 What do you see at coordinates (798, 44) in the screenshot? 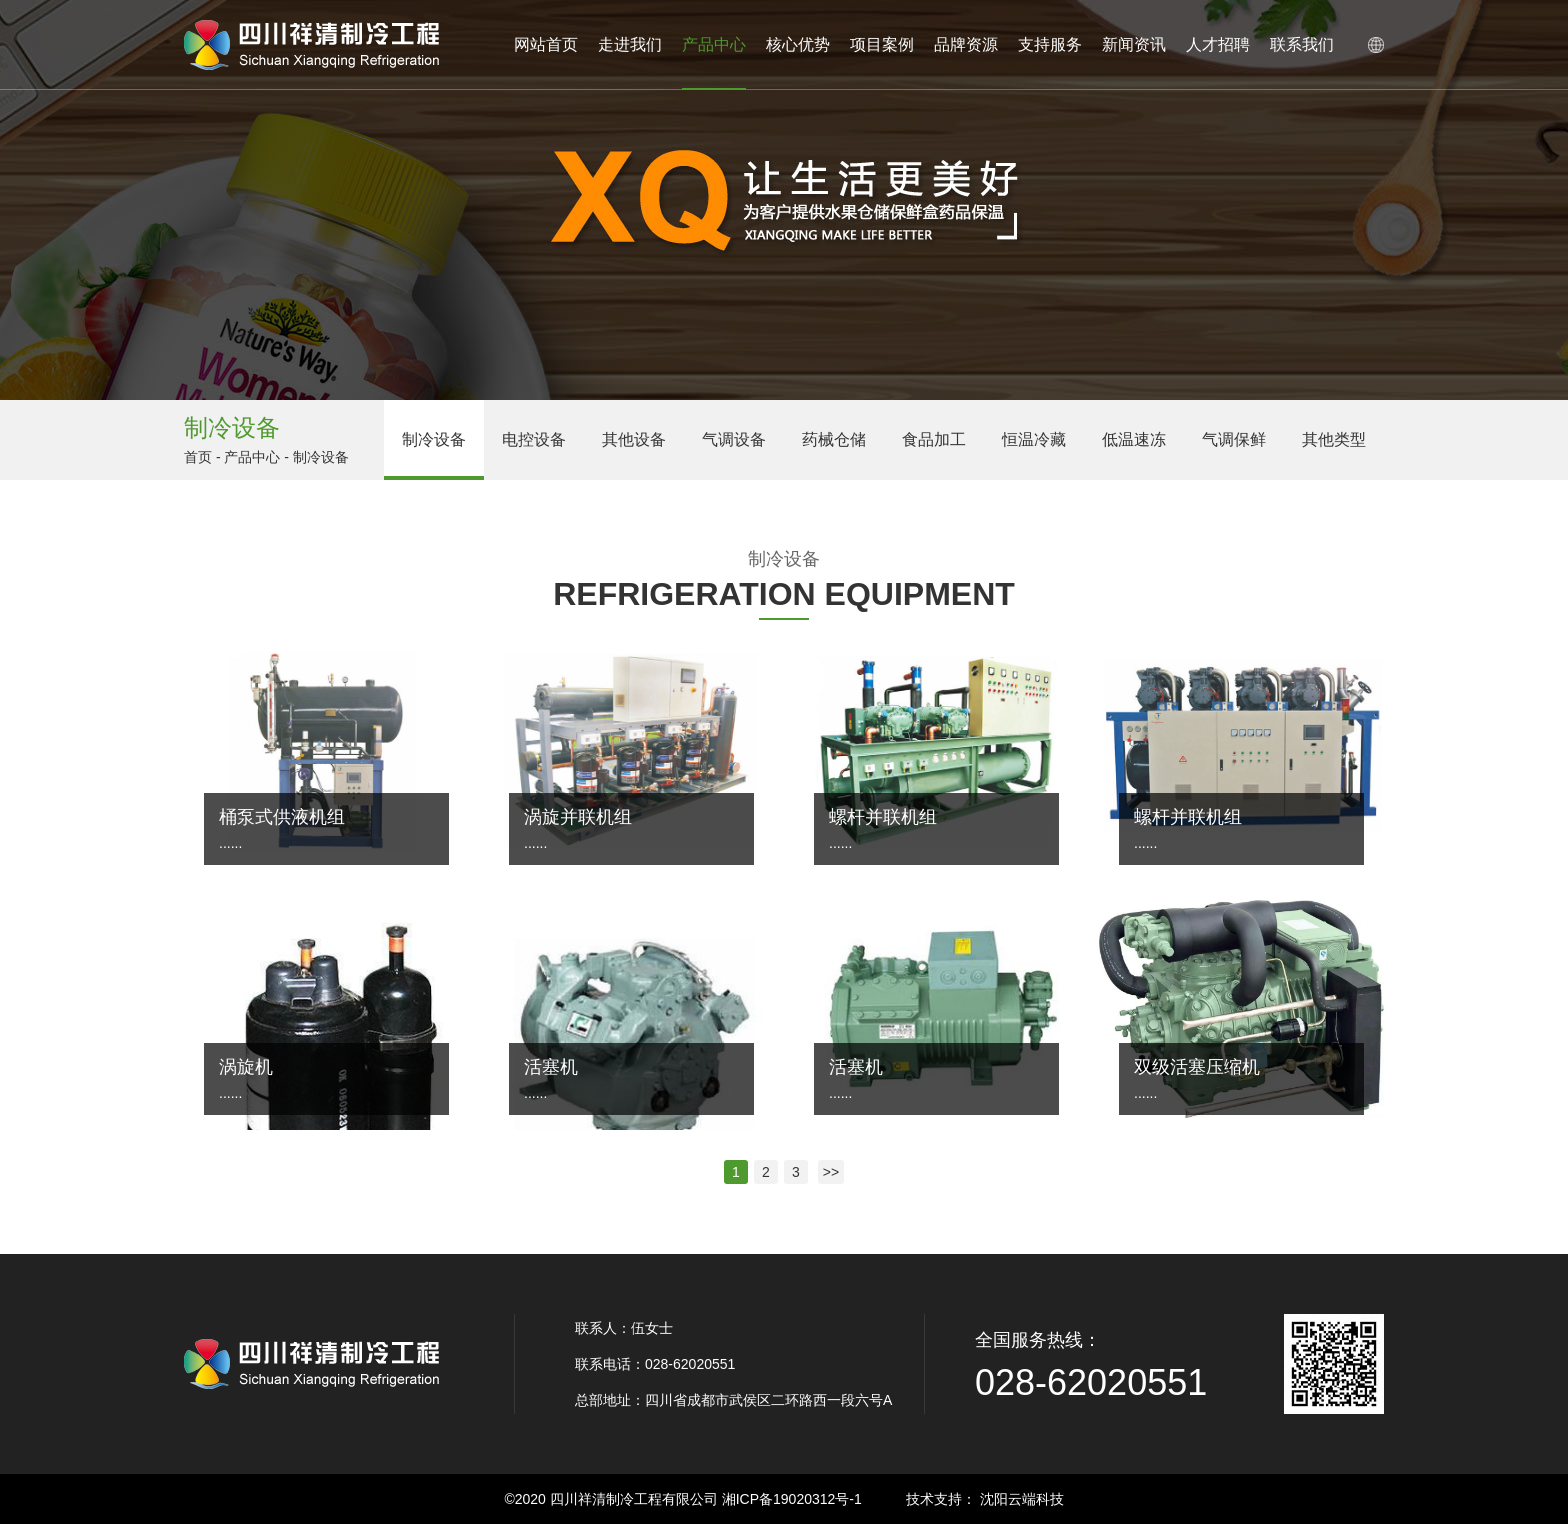
I see `核心优势` at bounding box center [798, 44].